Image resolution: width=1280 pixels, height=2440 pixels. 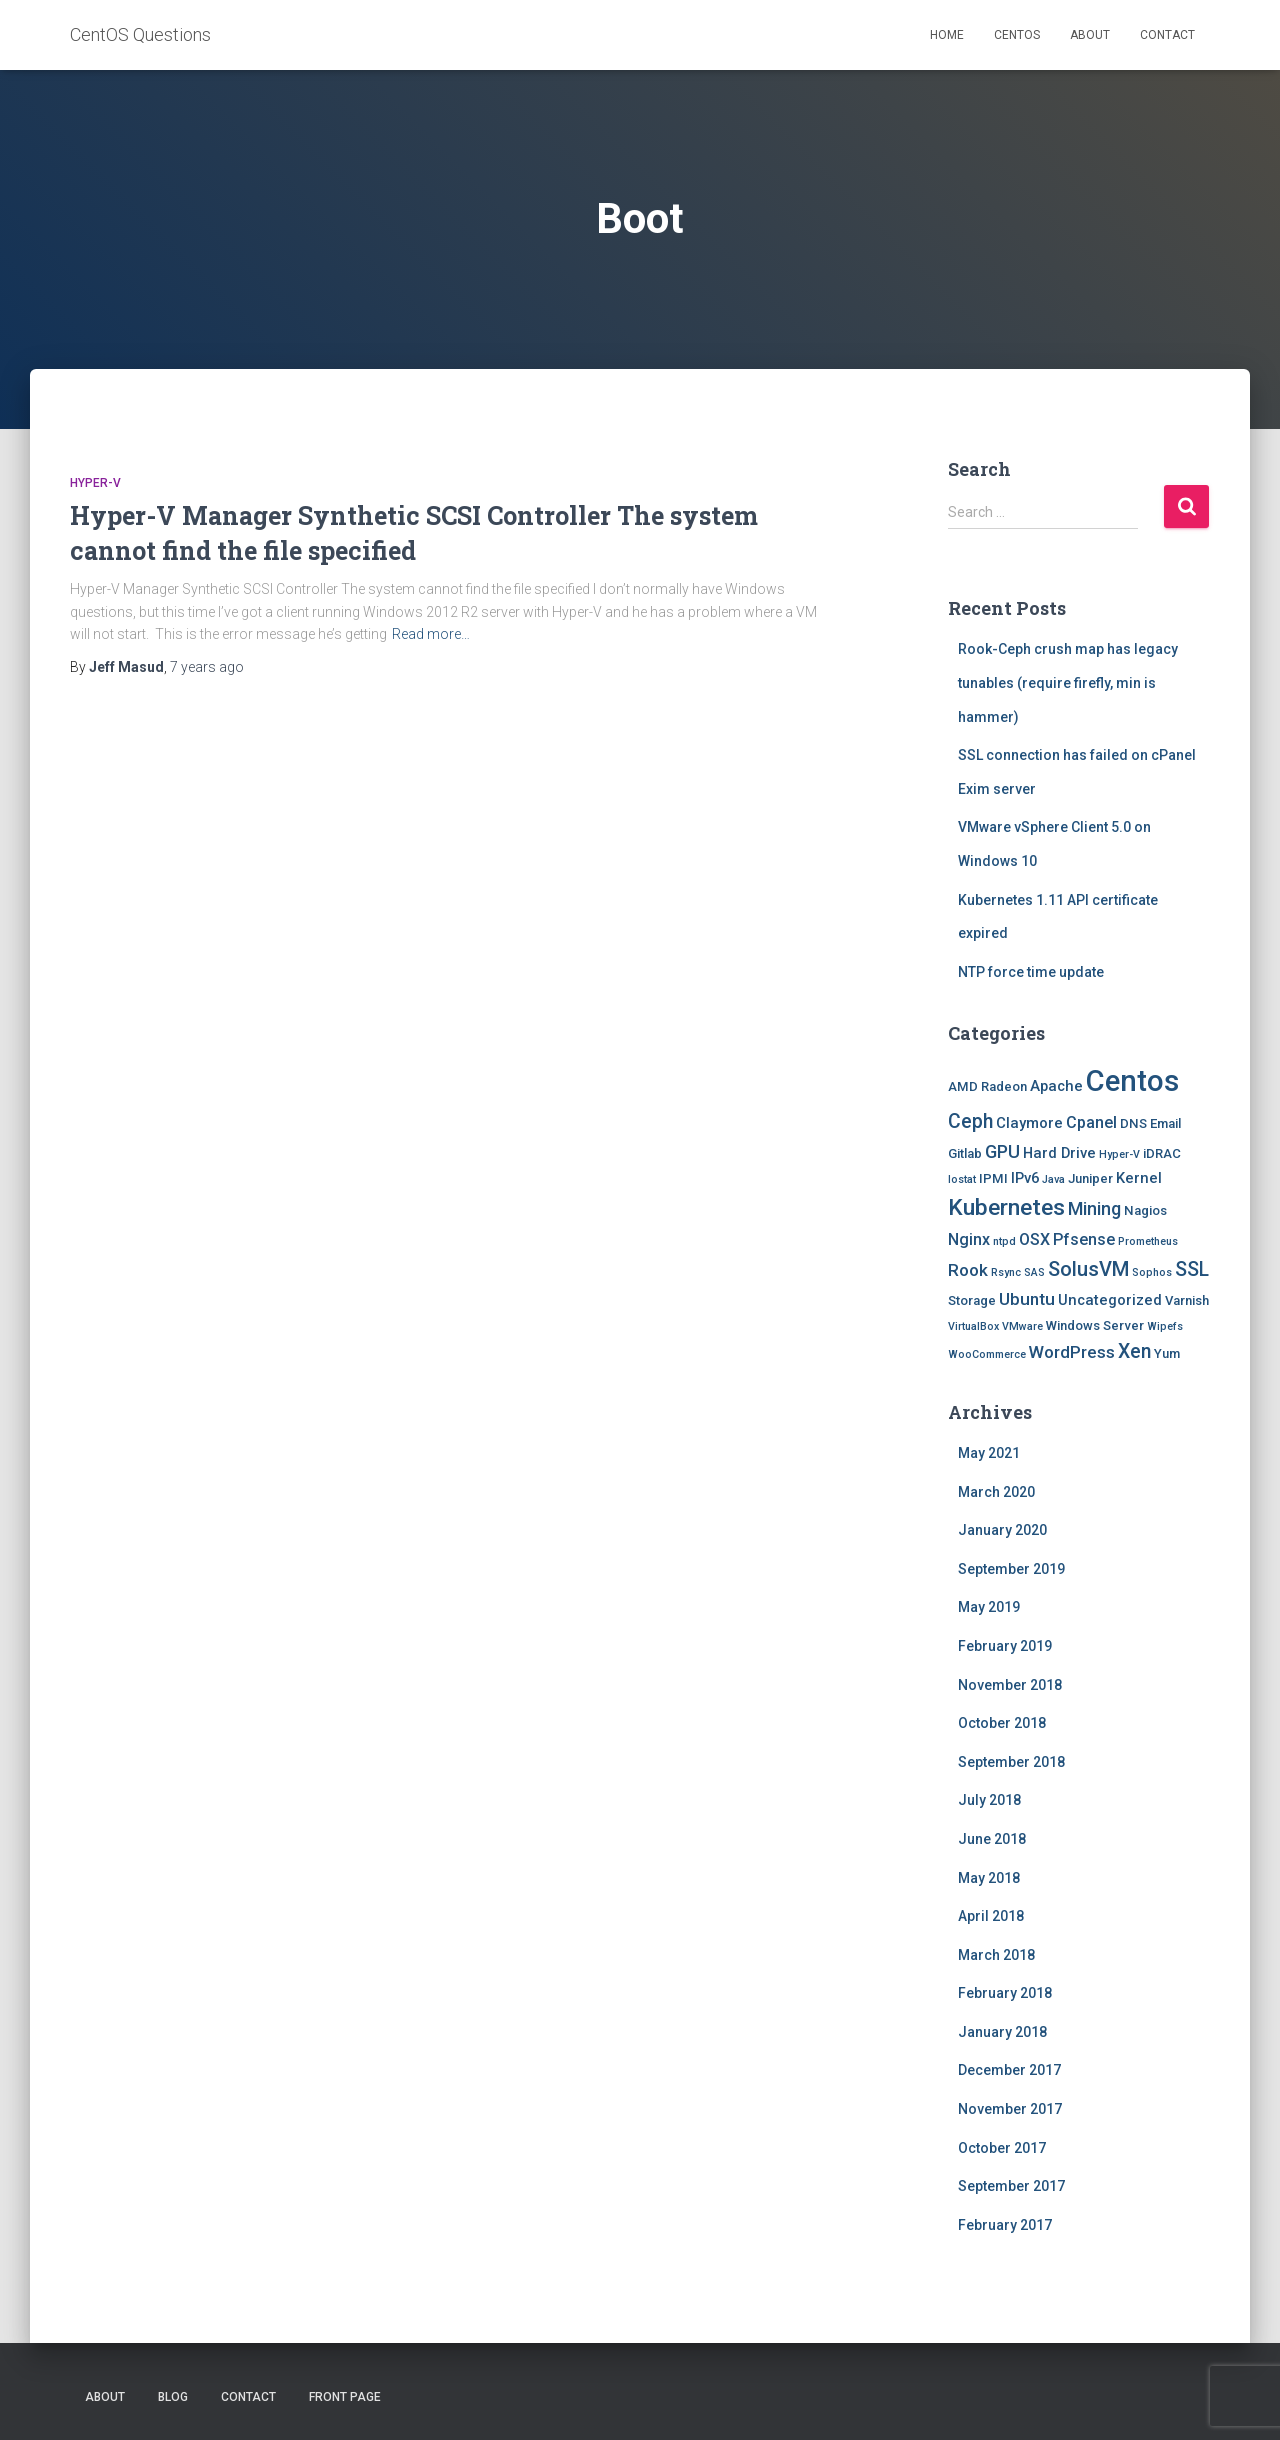 I want to click on SAS [SAS (1 item)], so click(x=1034, y=1272).